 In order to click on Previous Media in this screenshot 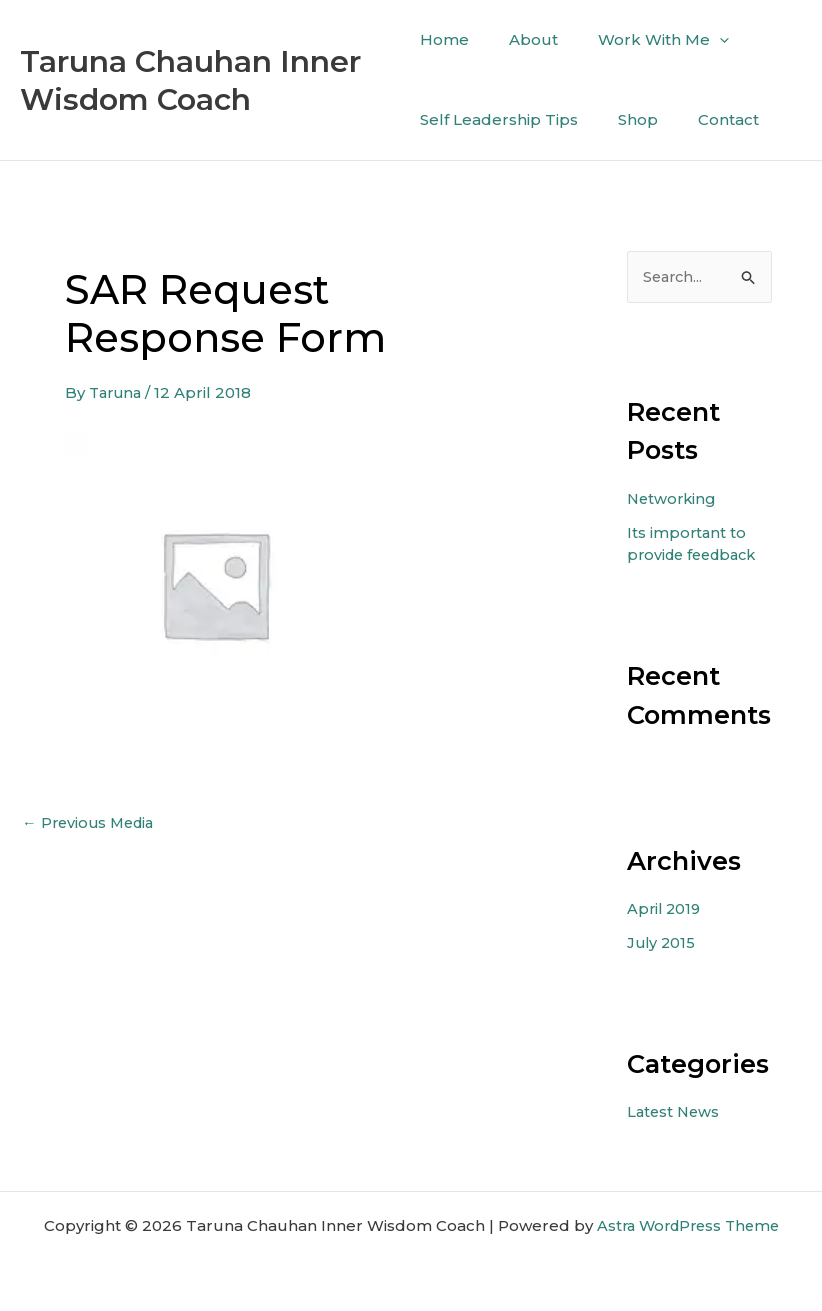, I will do `click(91, 822)`.